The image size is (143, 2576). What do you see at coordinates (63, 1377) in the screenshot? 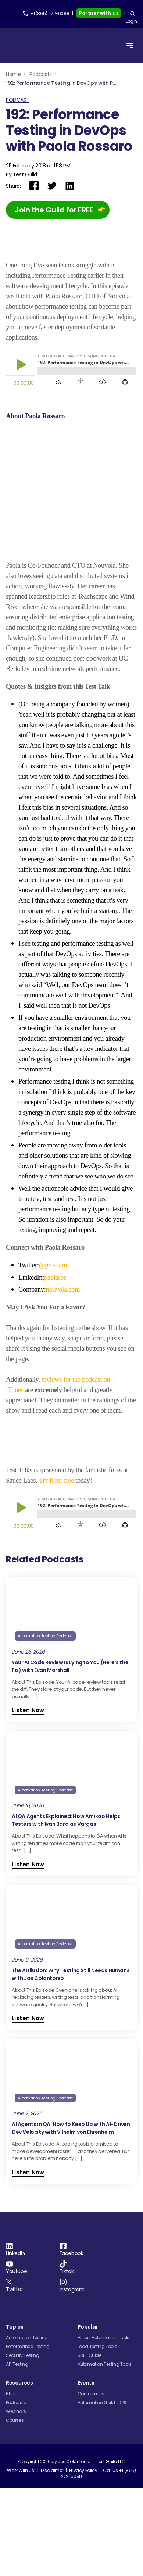
I see `nouvola.com` at bounding box center [63, 1377].